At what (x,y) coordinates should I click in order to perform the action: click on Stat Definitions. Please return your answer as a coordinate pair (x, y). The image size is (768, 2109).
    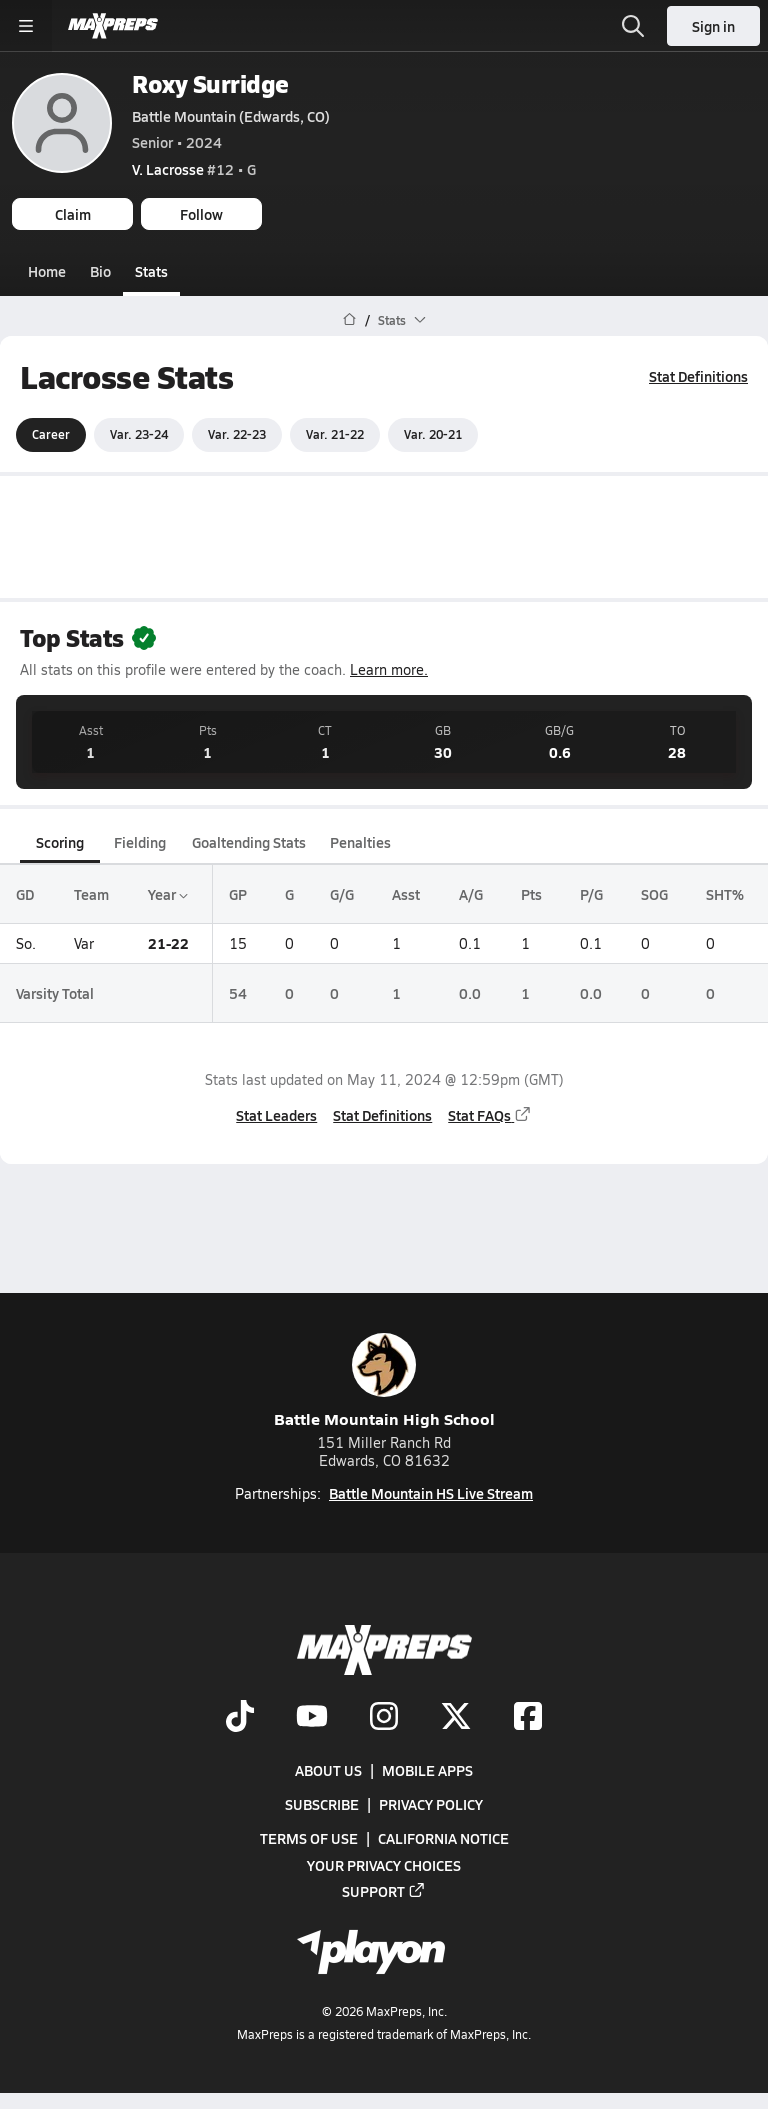
    Looking at the image, I should click on (698, 376).